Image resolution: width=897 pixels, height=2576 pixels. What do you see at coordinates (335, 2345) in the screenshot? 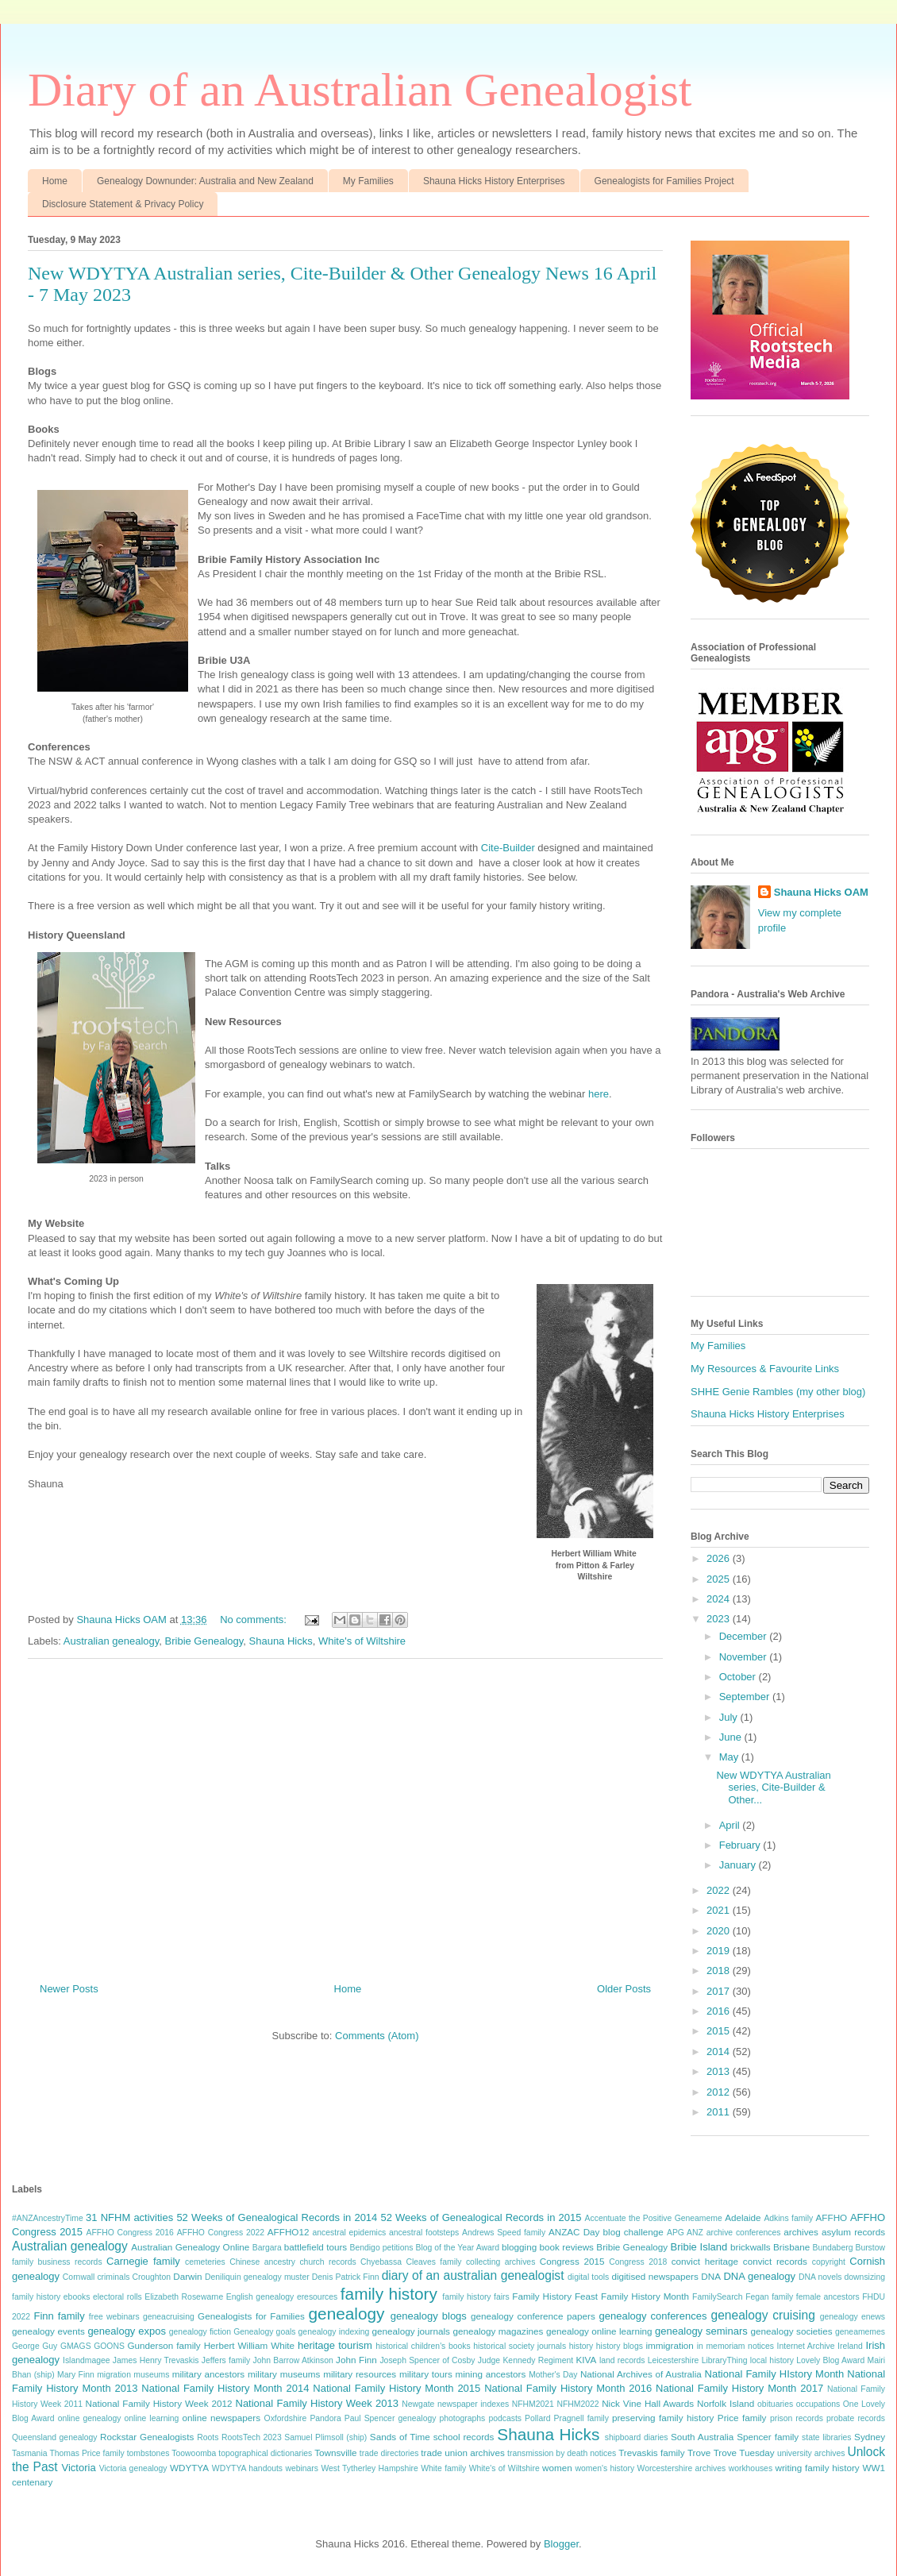
I see `heritage tourism` at bounding box center [335, 2345].